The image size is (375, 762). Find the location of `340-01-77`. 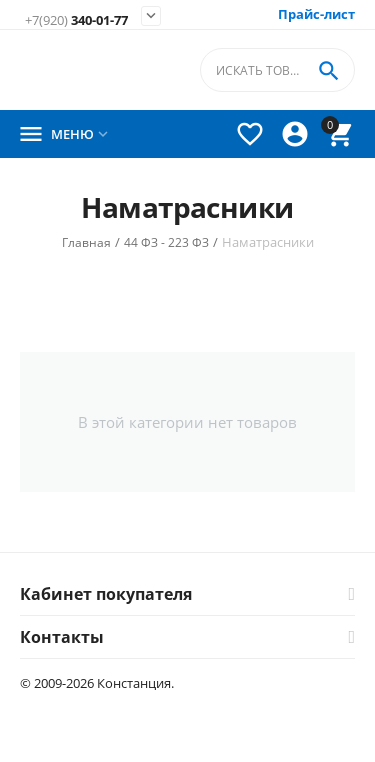

340-01-77 is located at coordinates (76, 20).